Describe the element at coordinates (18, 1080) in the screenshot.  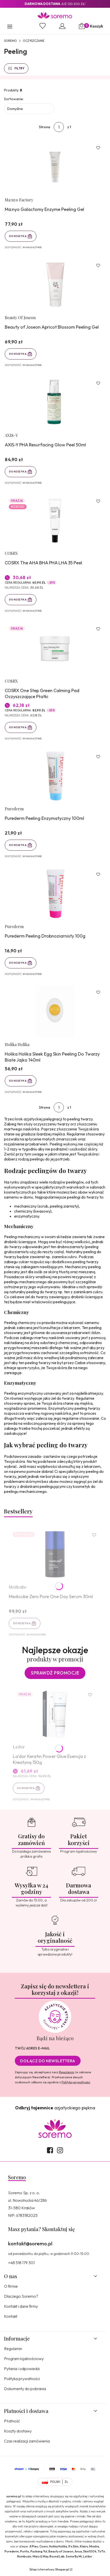
I see `Do koszyka [Do koszyka Holika Holika Sleek Egg Skin Peeling Do Twarzy Białe Jajko 140ml]` at that location.